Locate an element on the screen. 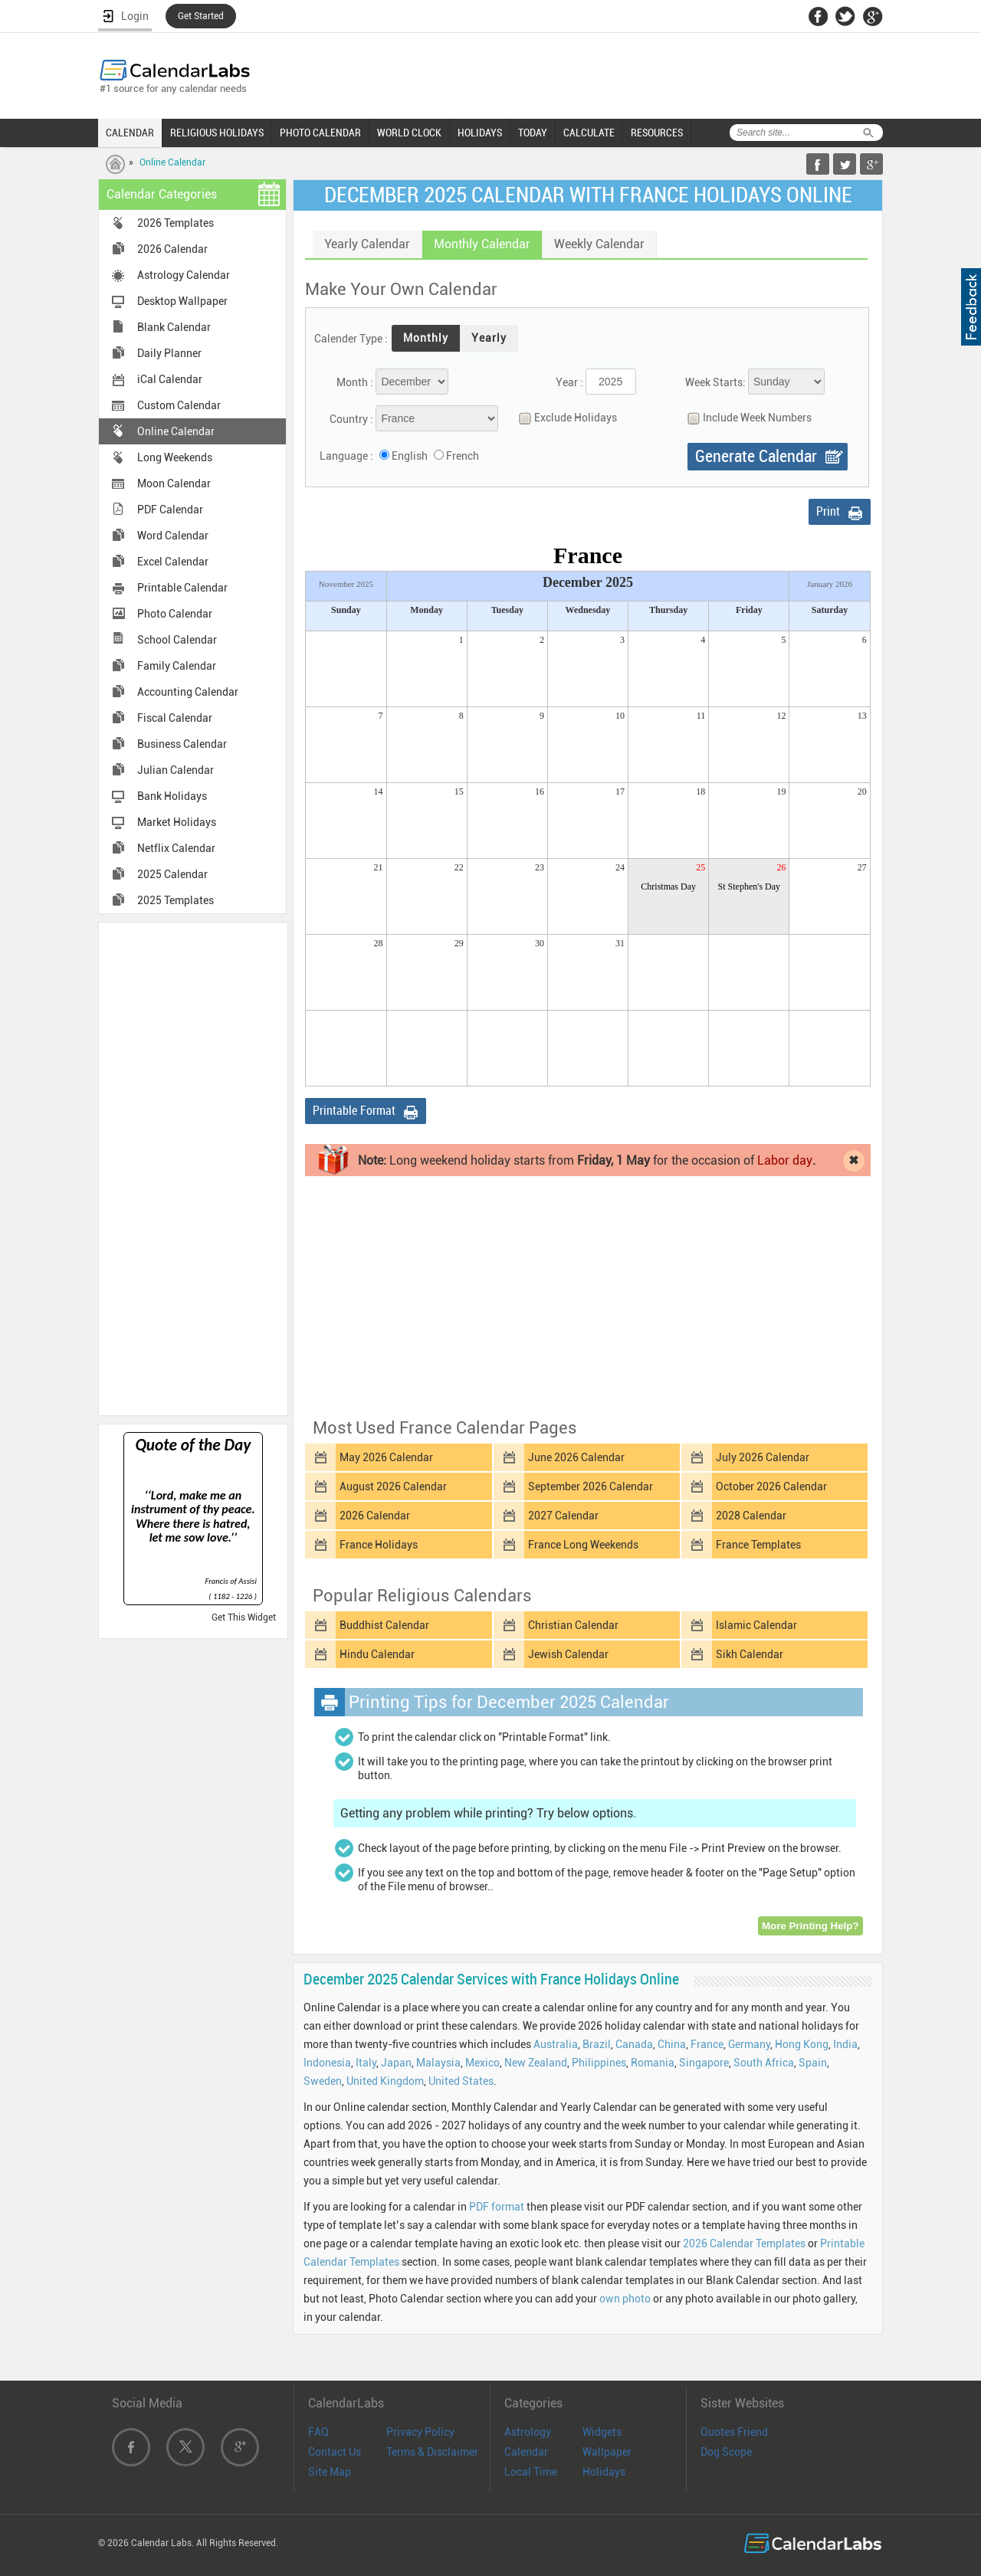 Image resolution: width=981 pixels, height=2576 pixels. Daily Planner is located at coordinates (169, 353).